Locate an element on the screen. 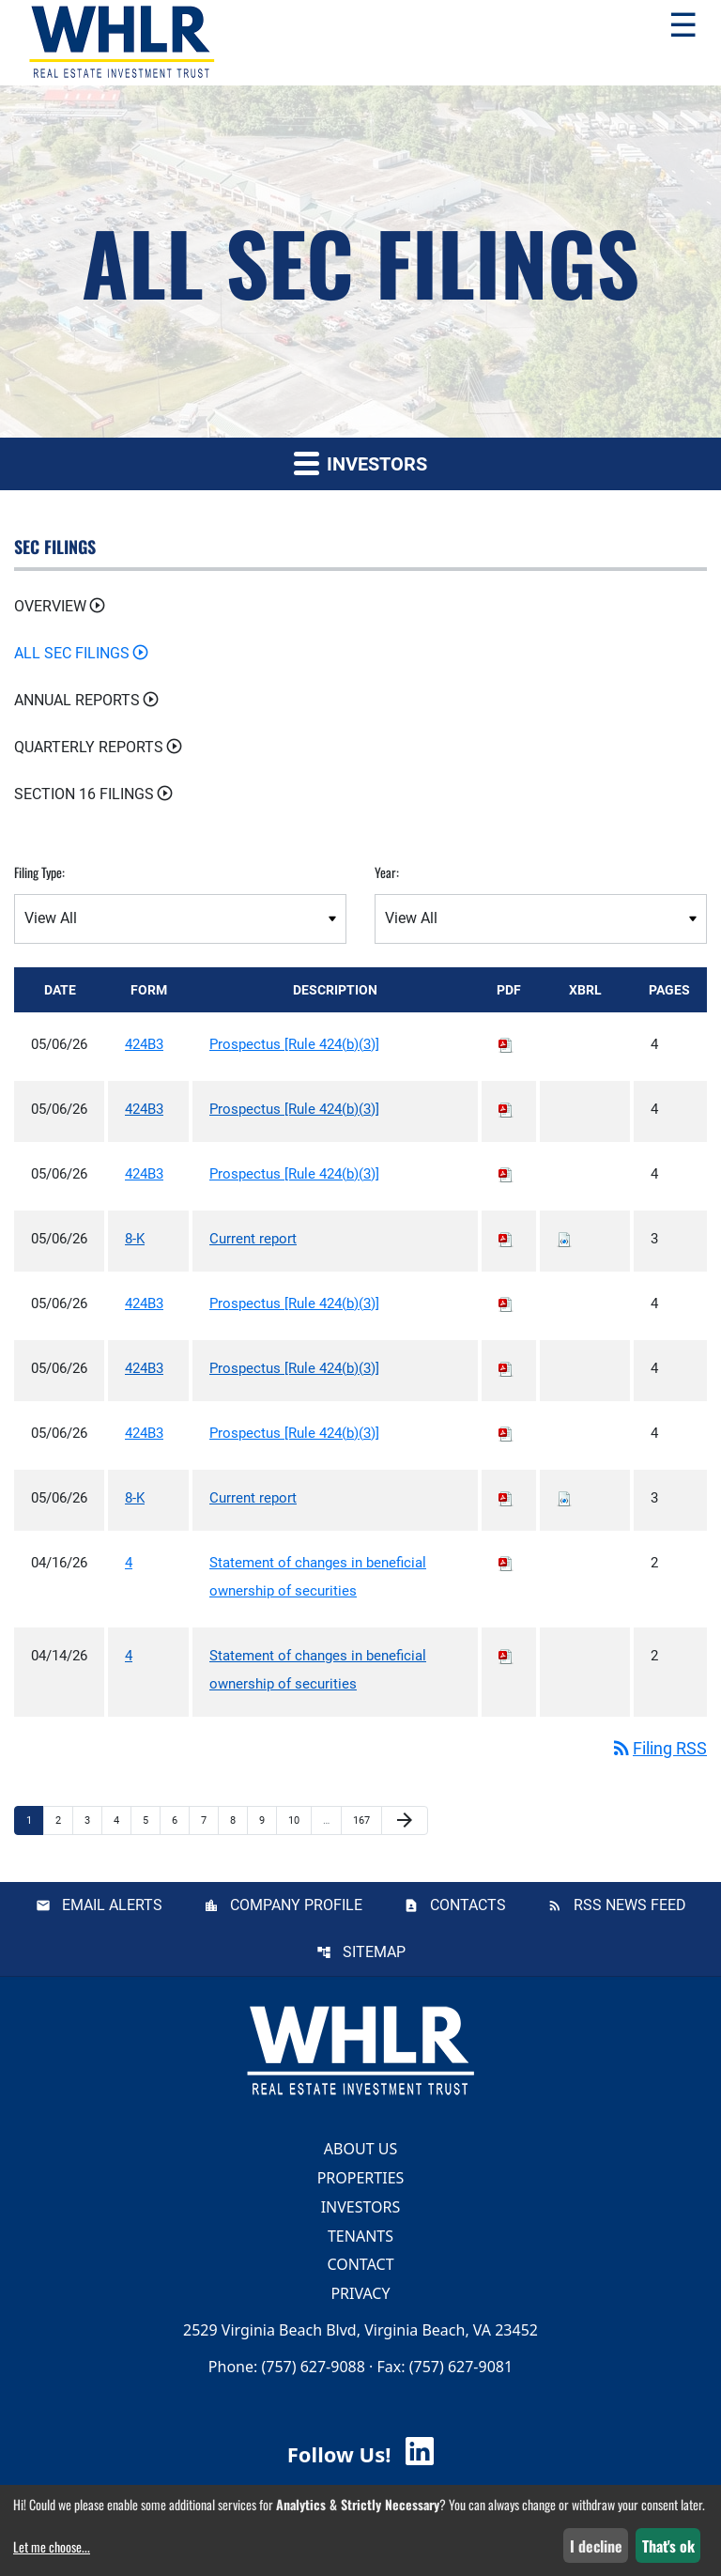 This screenshot has height=2576, width=721. Investors is located at coordinates (361, 2207).